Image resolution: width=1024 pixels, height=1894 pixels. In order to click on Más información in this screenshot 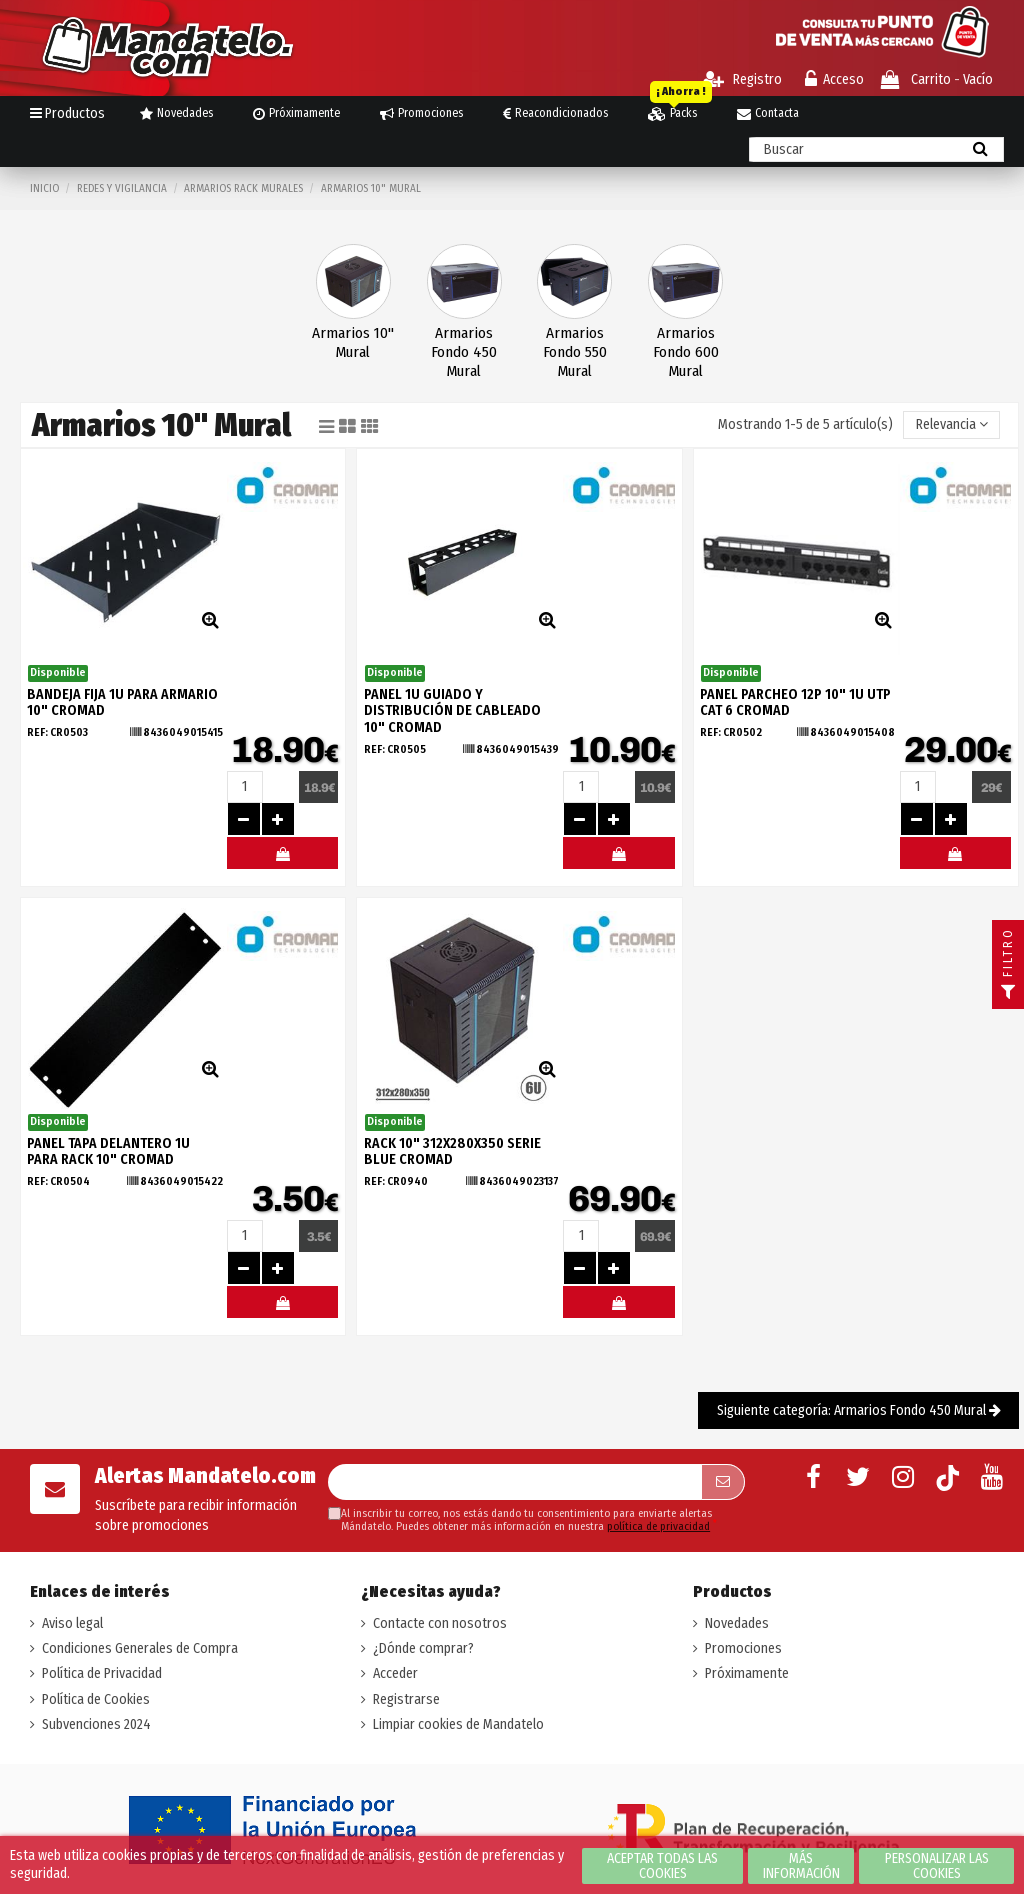, I will do `click(801, 1866)`.